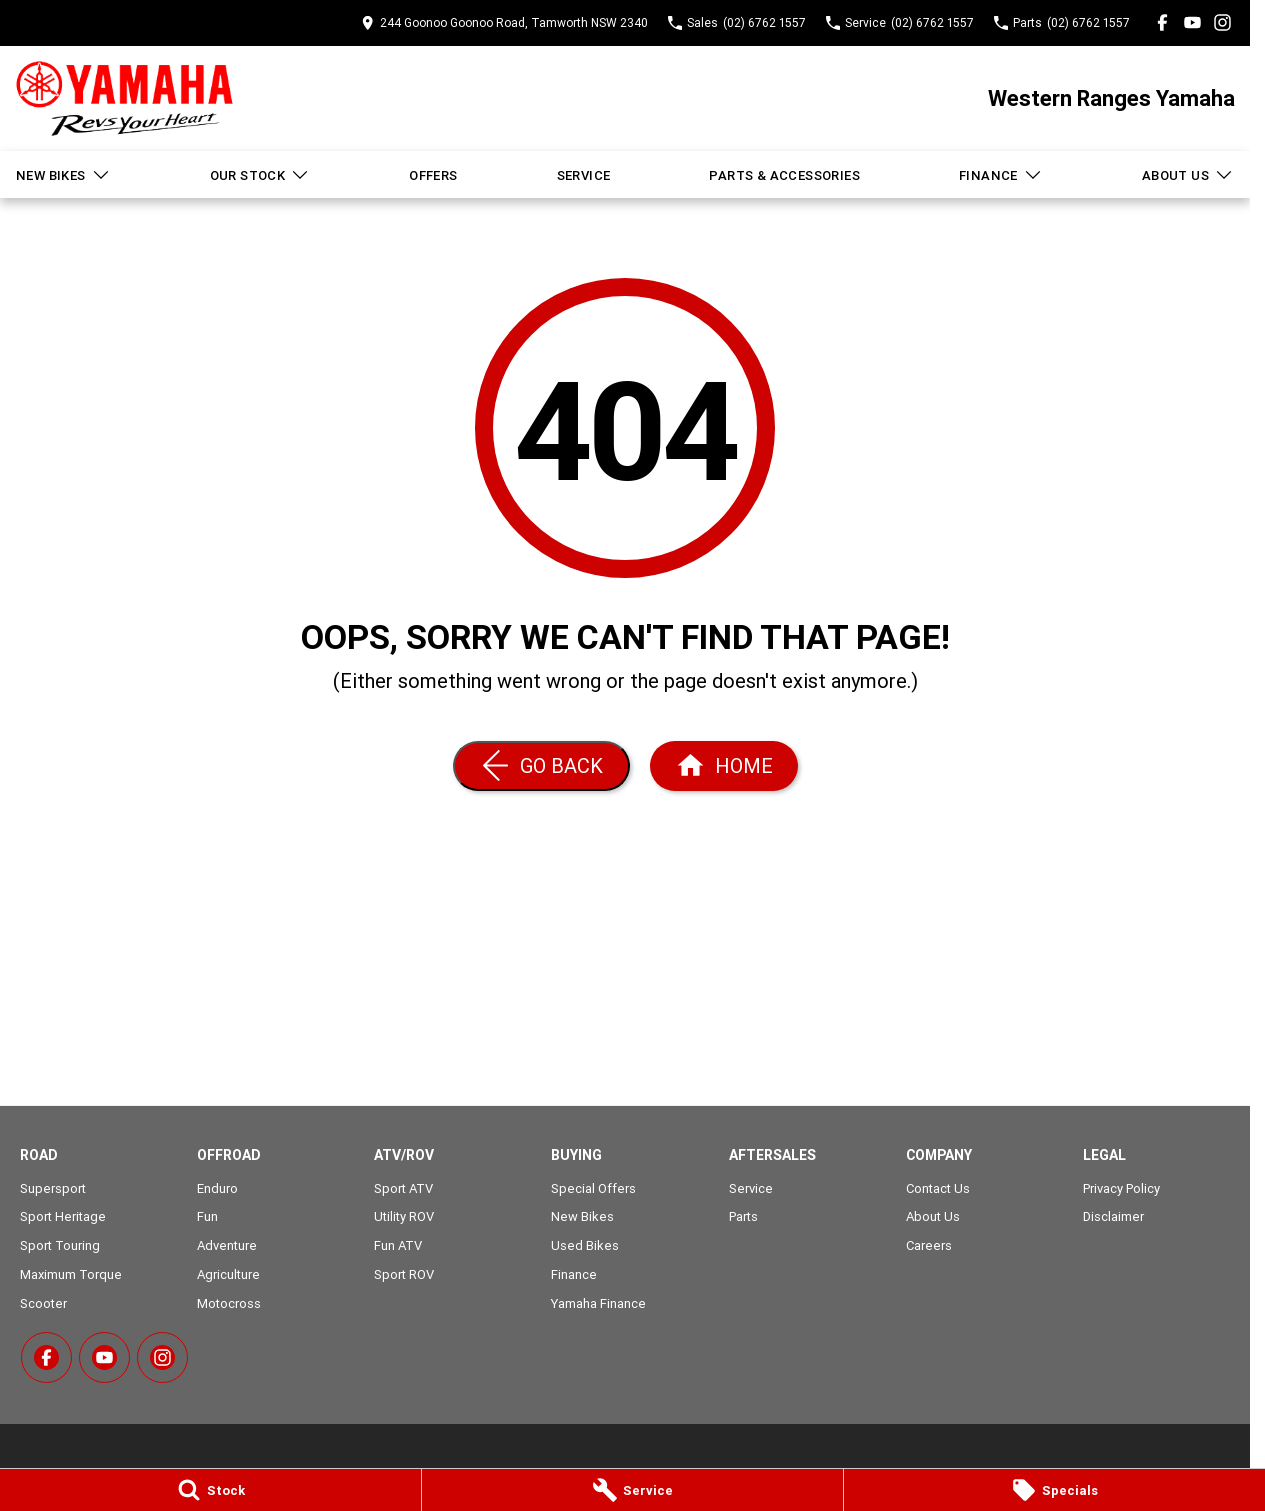 The image size is (1265, 1511). Describe the element at coordinates (1121, 1188) in the screenshot. I see `Privacy Policy` at that location.